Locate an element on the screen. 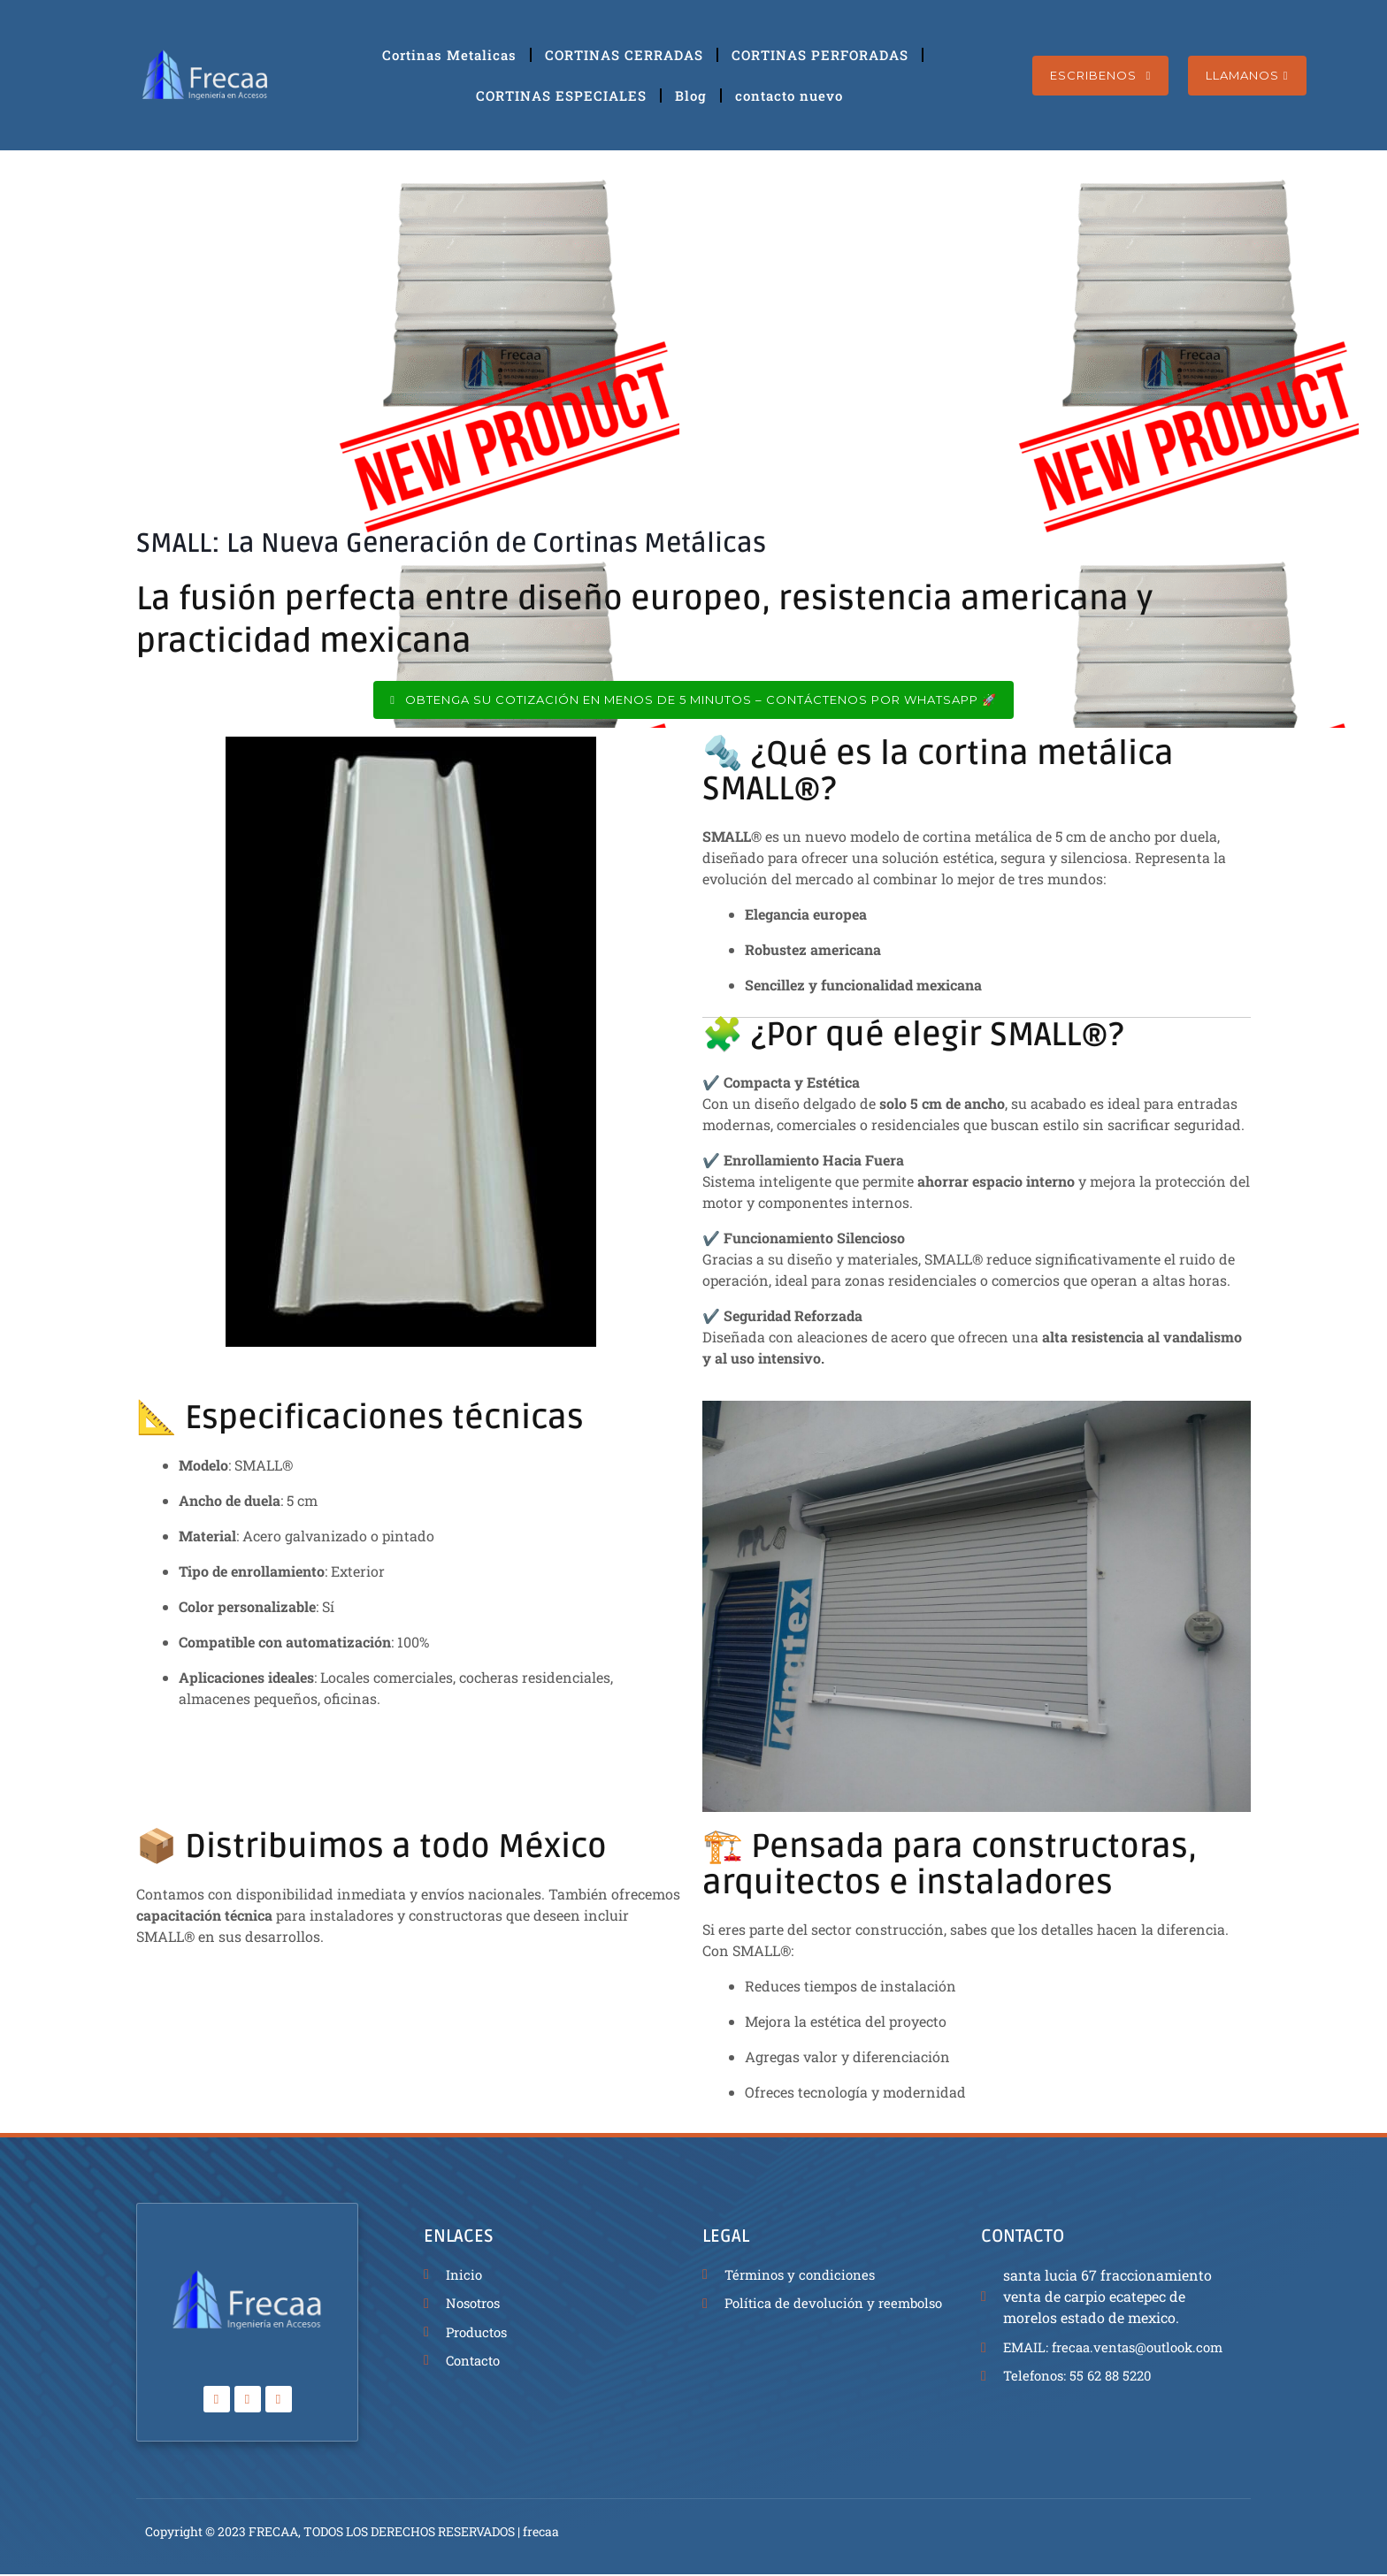  Cortinas Metalicas is located at coordinates (449, 55).